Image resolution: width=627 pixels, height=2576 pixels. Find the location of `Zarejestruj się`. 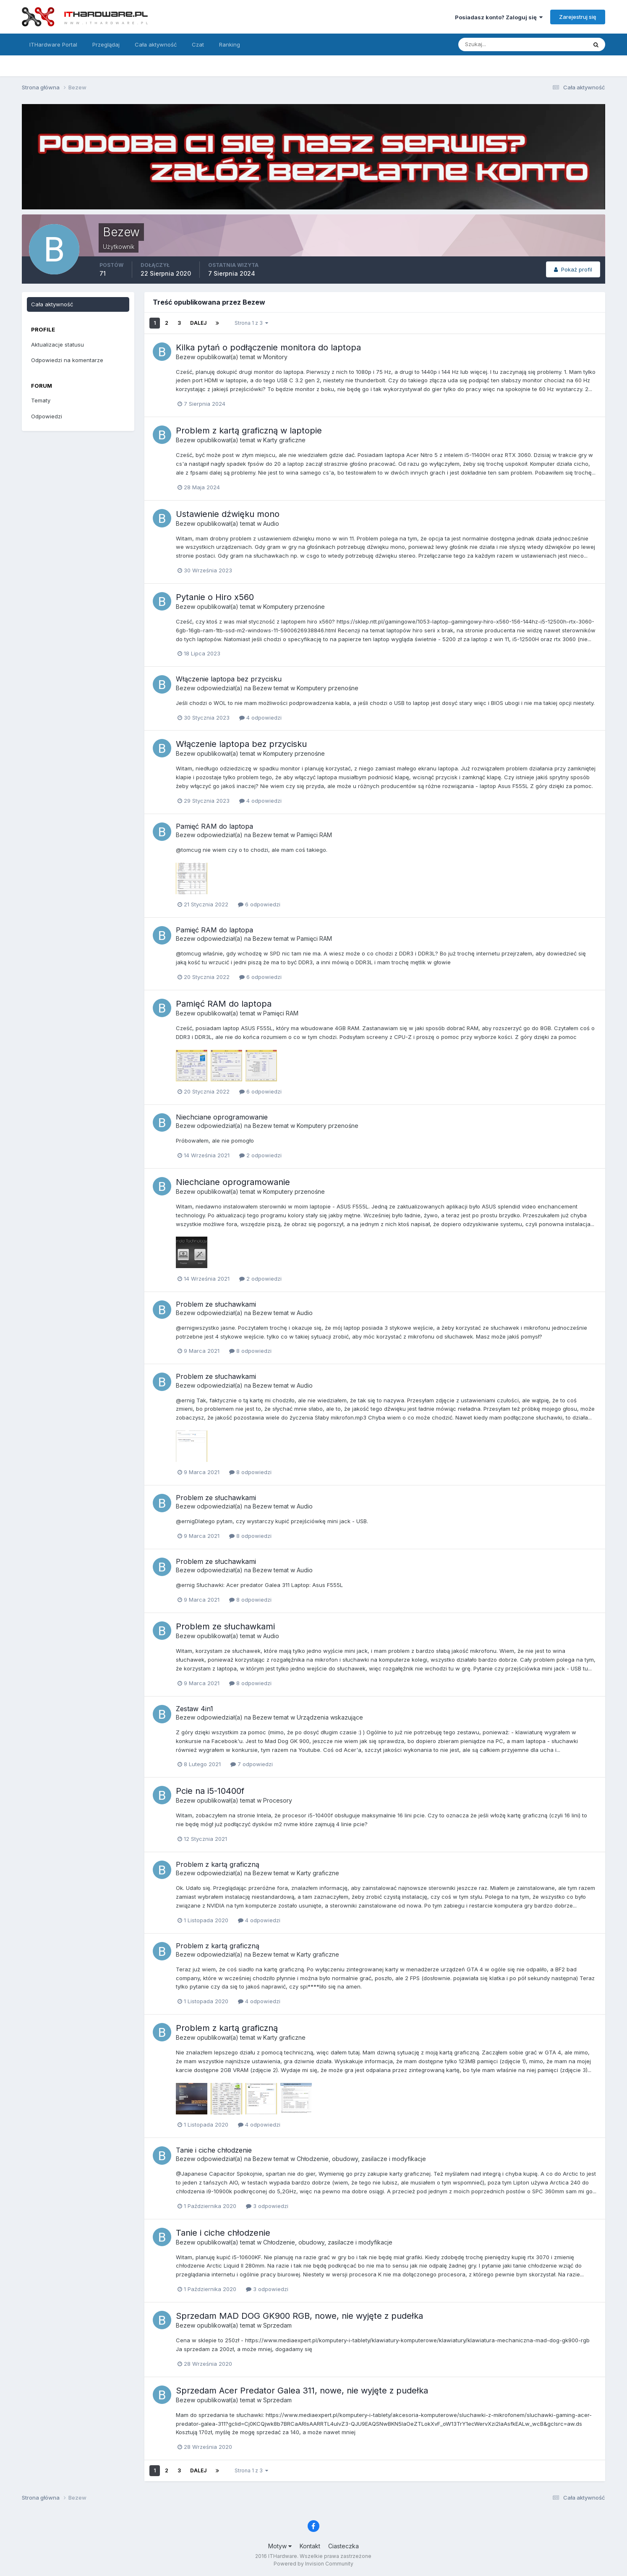

Zarejestruj się is located at coordinates (577, 16).